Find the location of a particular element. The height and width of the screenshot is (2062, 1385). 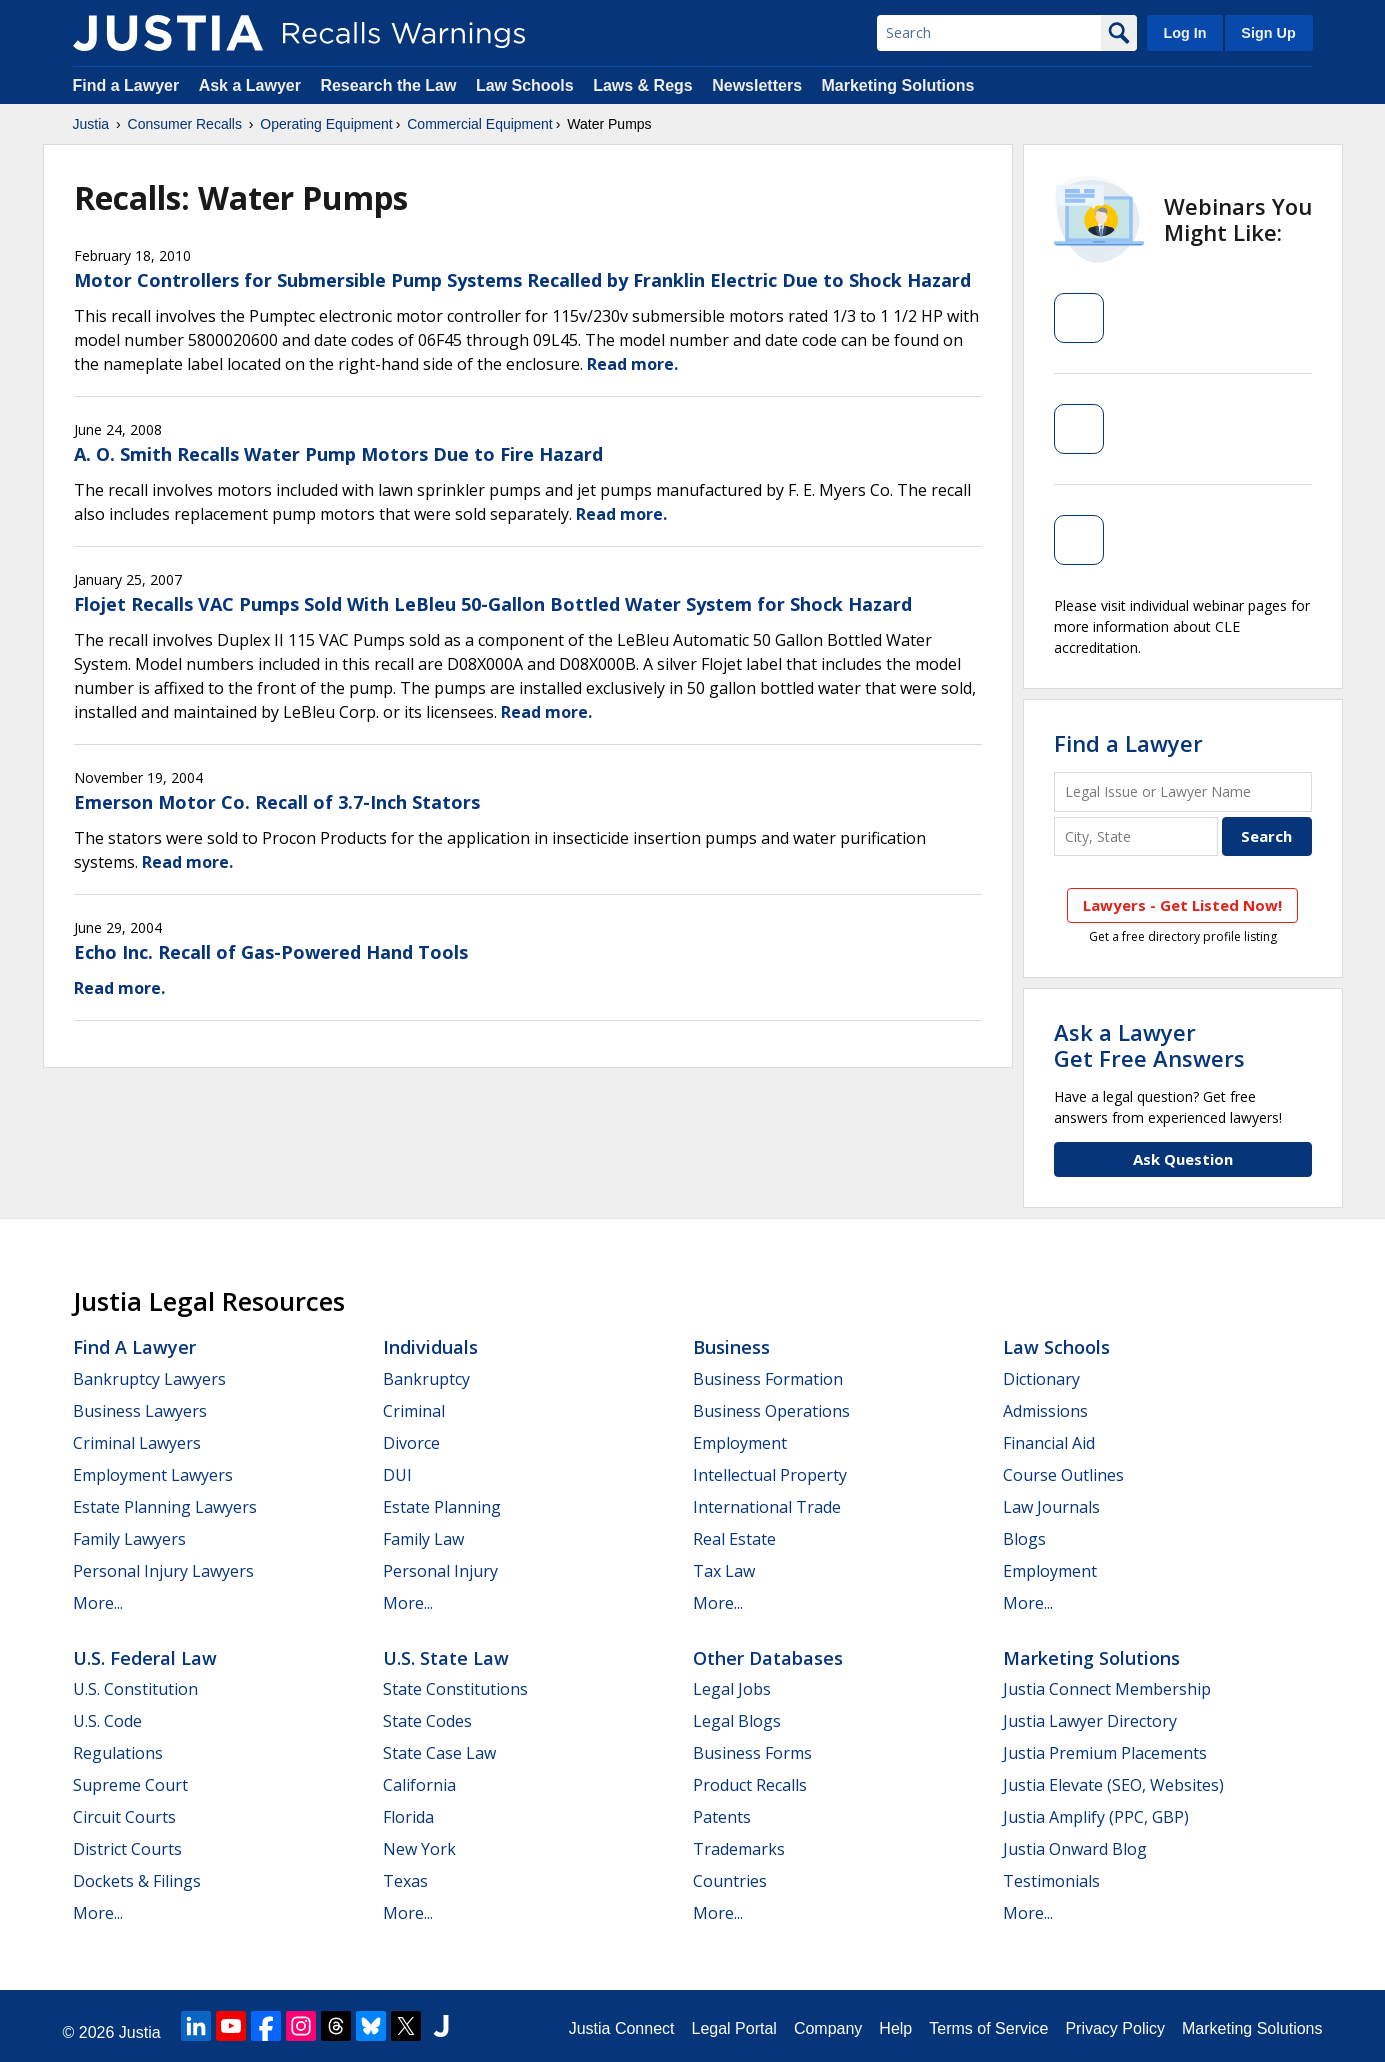

Ask a LawyerGet Free Answers is located at coordinates (1149, 1045).